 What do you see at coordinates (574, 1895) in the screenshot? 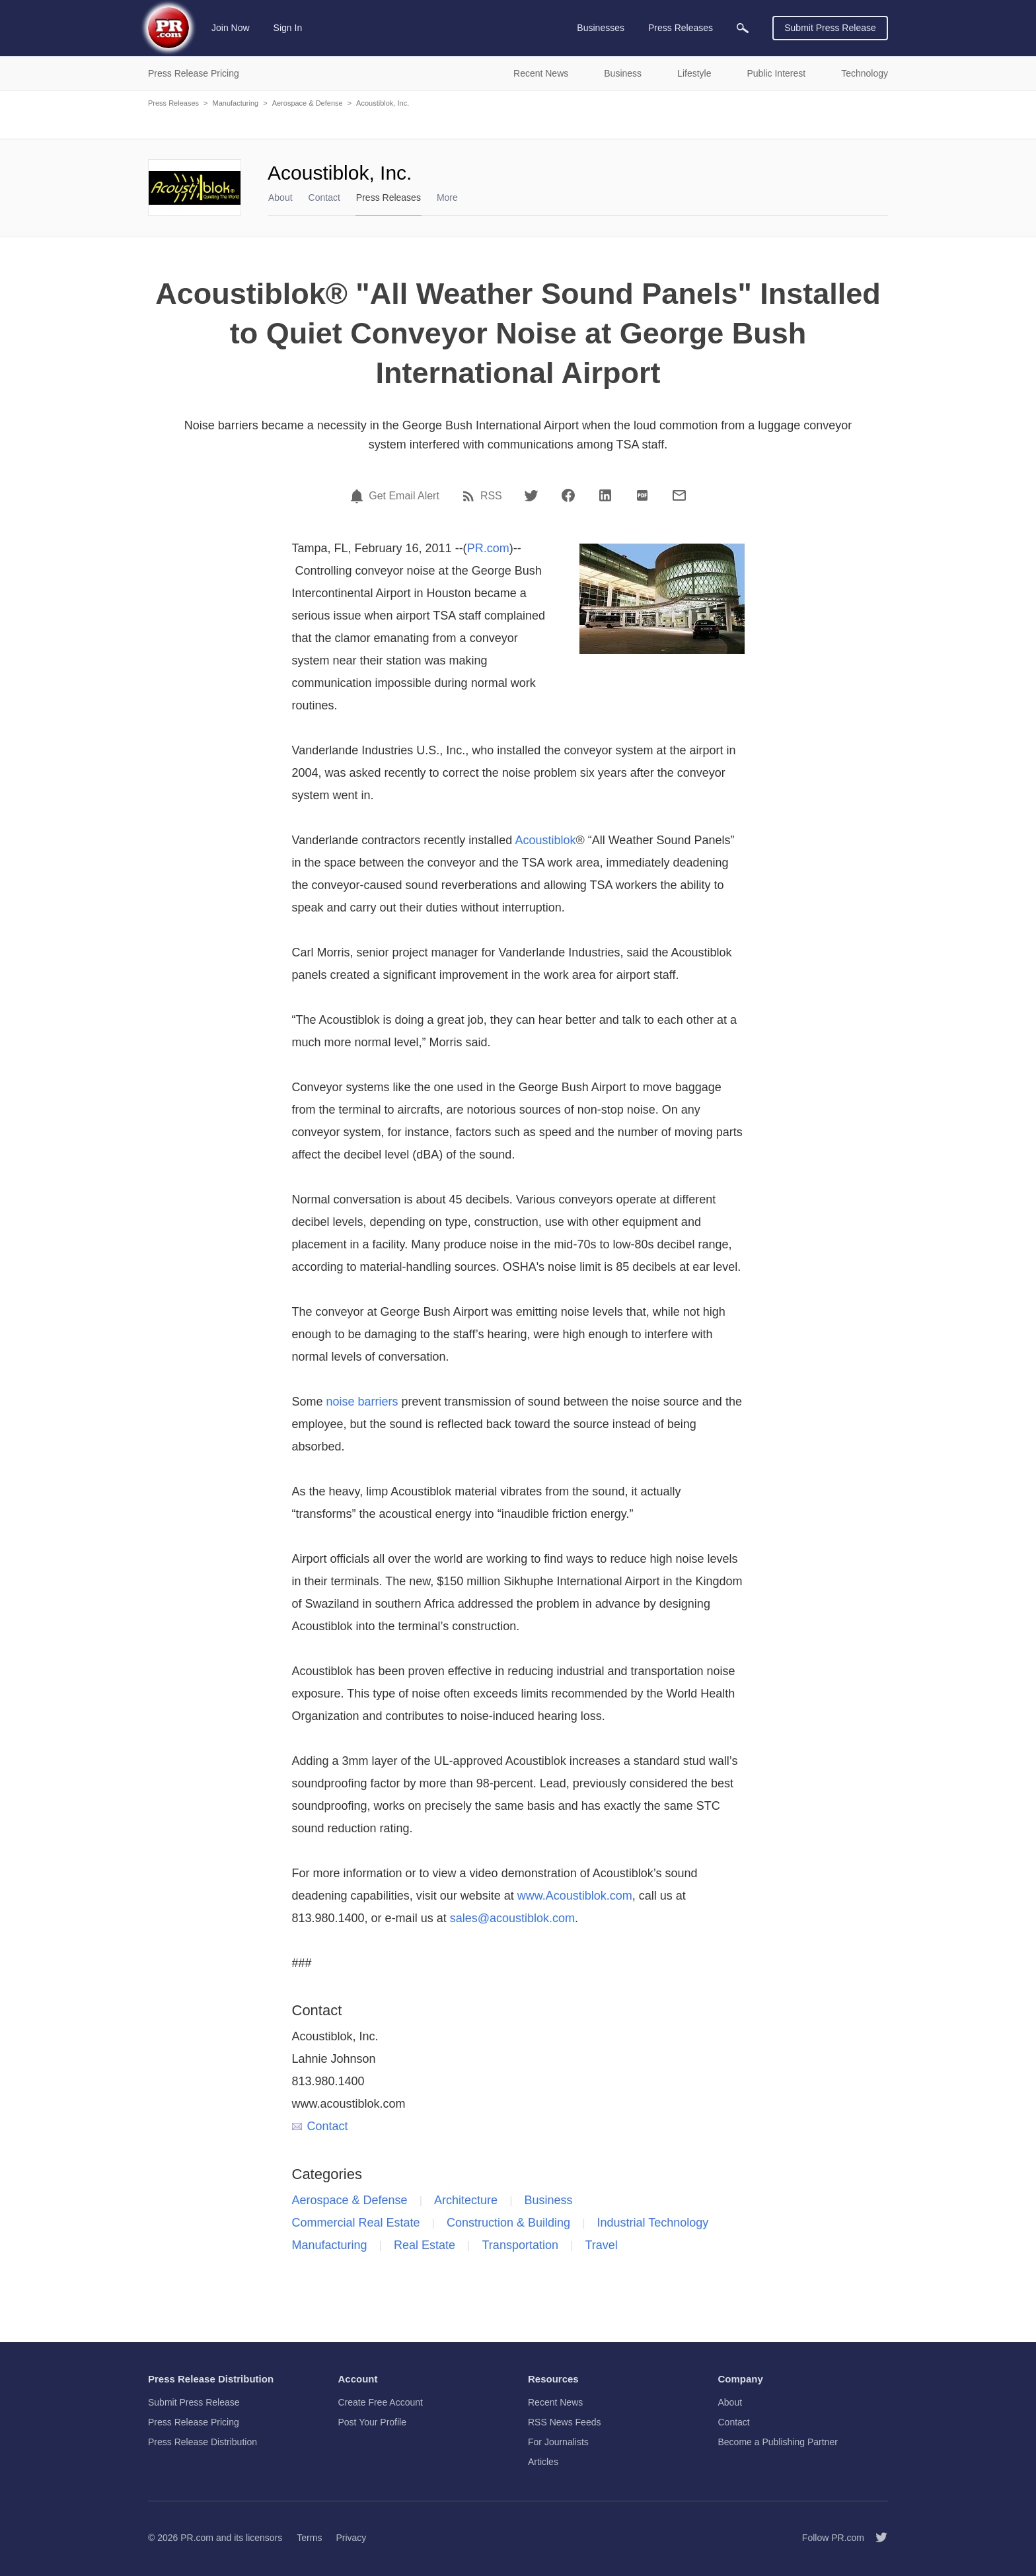
I see `www.Acoustiblok.com` at bounding box center [574, 1895].